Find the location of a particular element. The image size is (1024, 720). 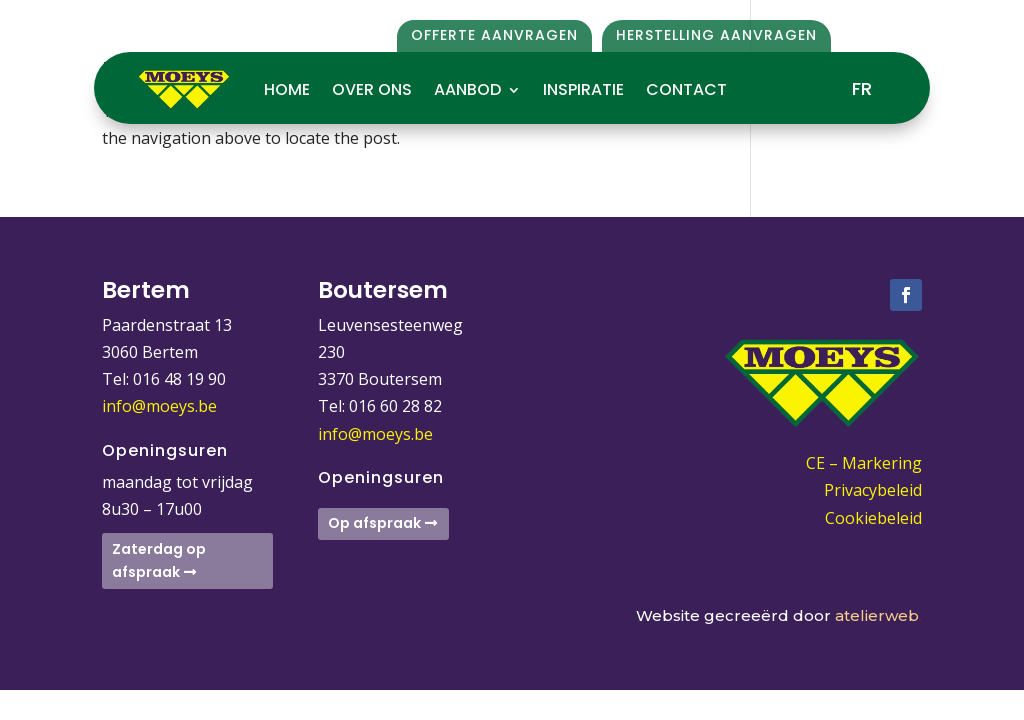

atelierweb is located at coordinates (878, 615).